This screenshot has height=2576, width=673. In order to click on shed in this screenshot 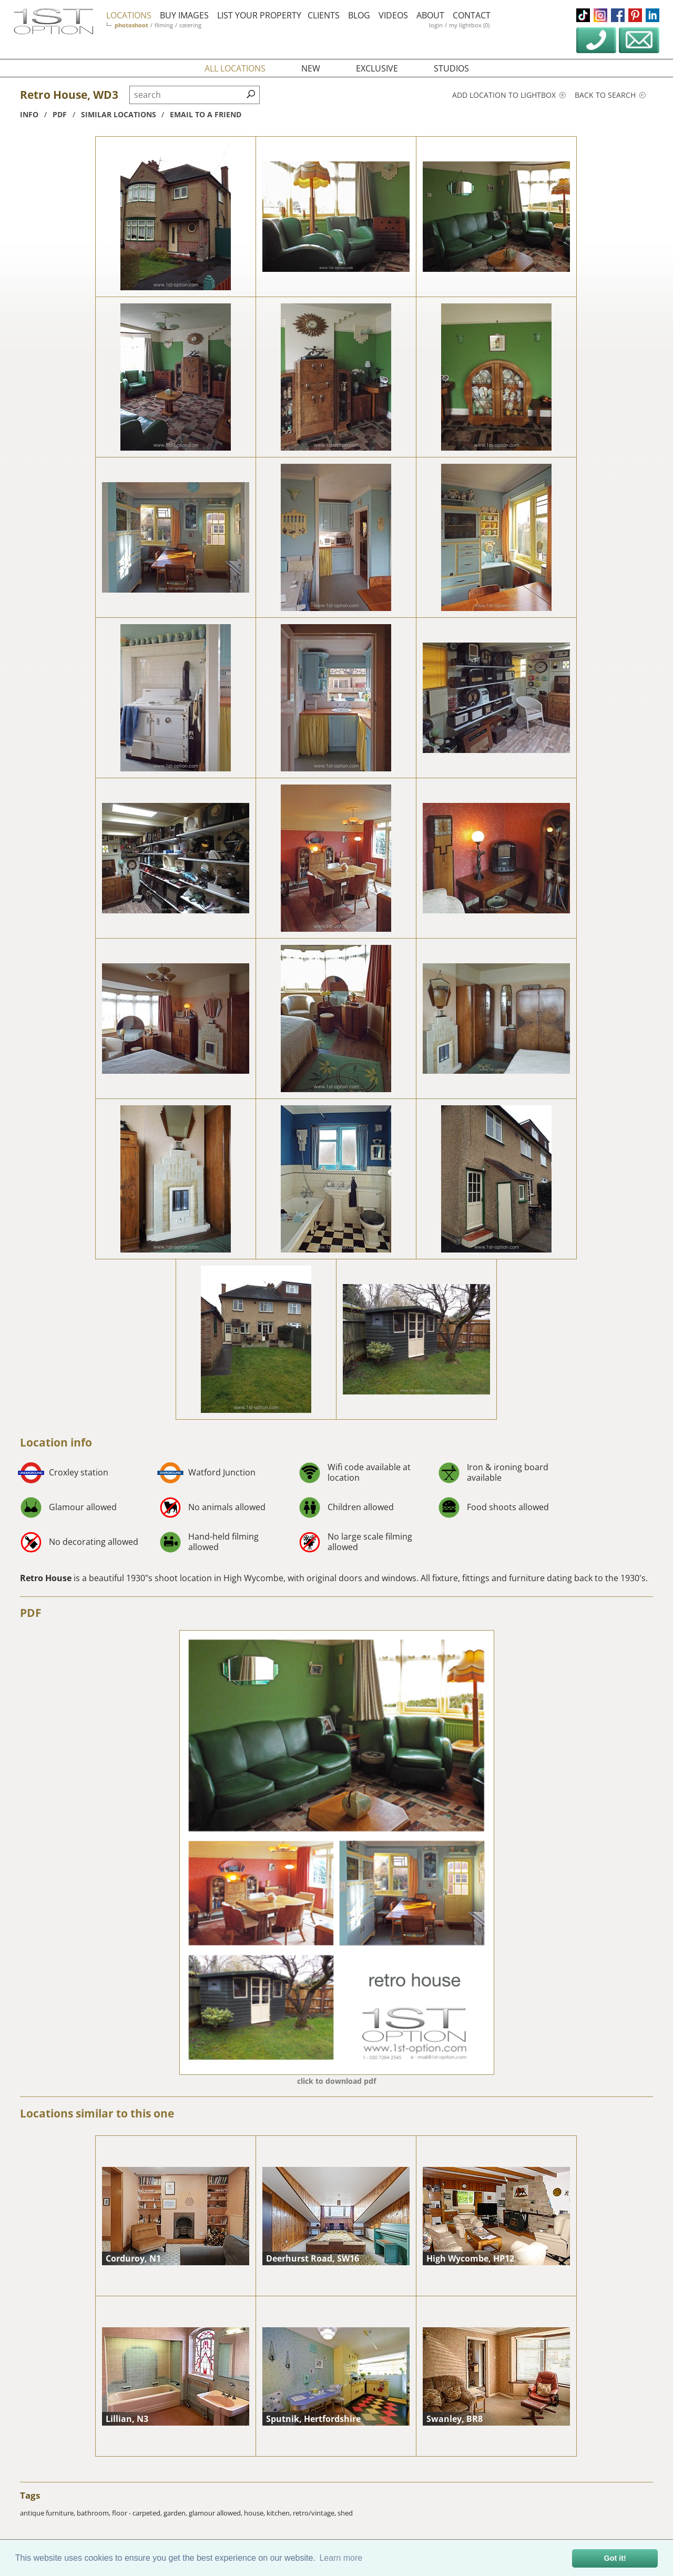, I will do `click(345, 2513)`.